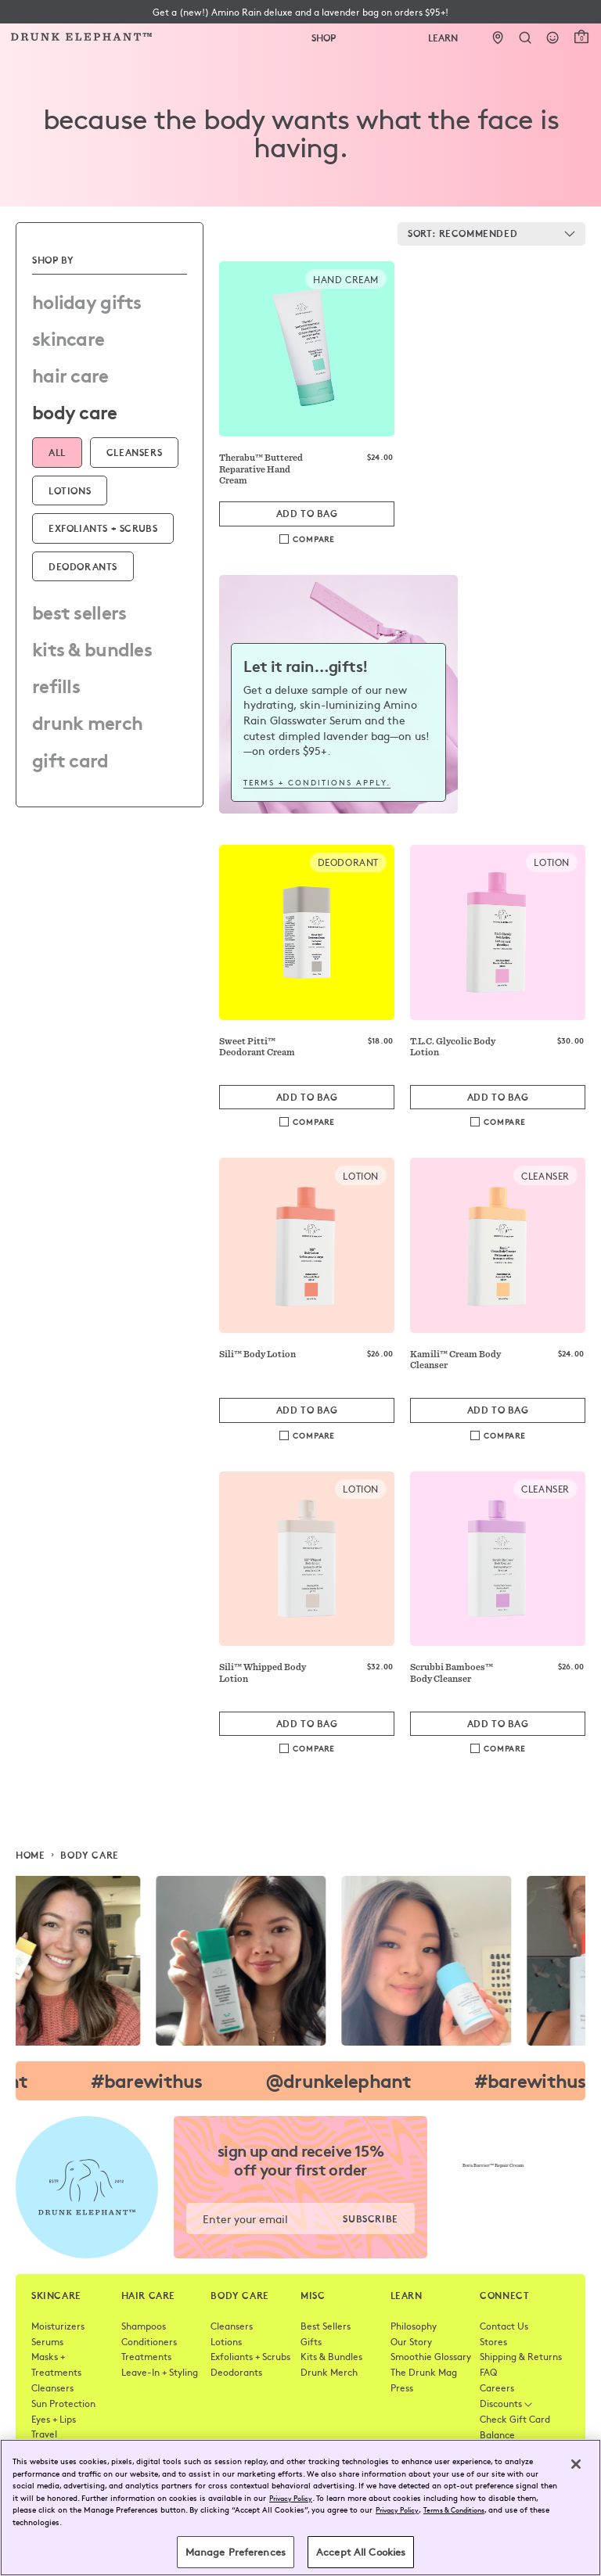 Image resolution: width=601 pixels, height=2576 pixels. I want to click on Refills, so click(56, 684).